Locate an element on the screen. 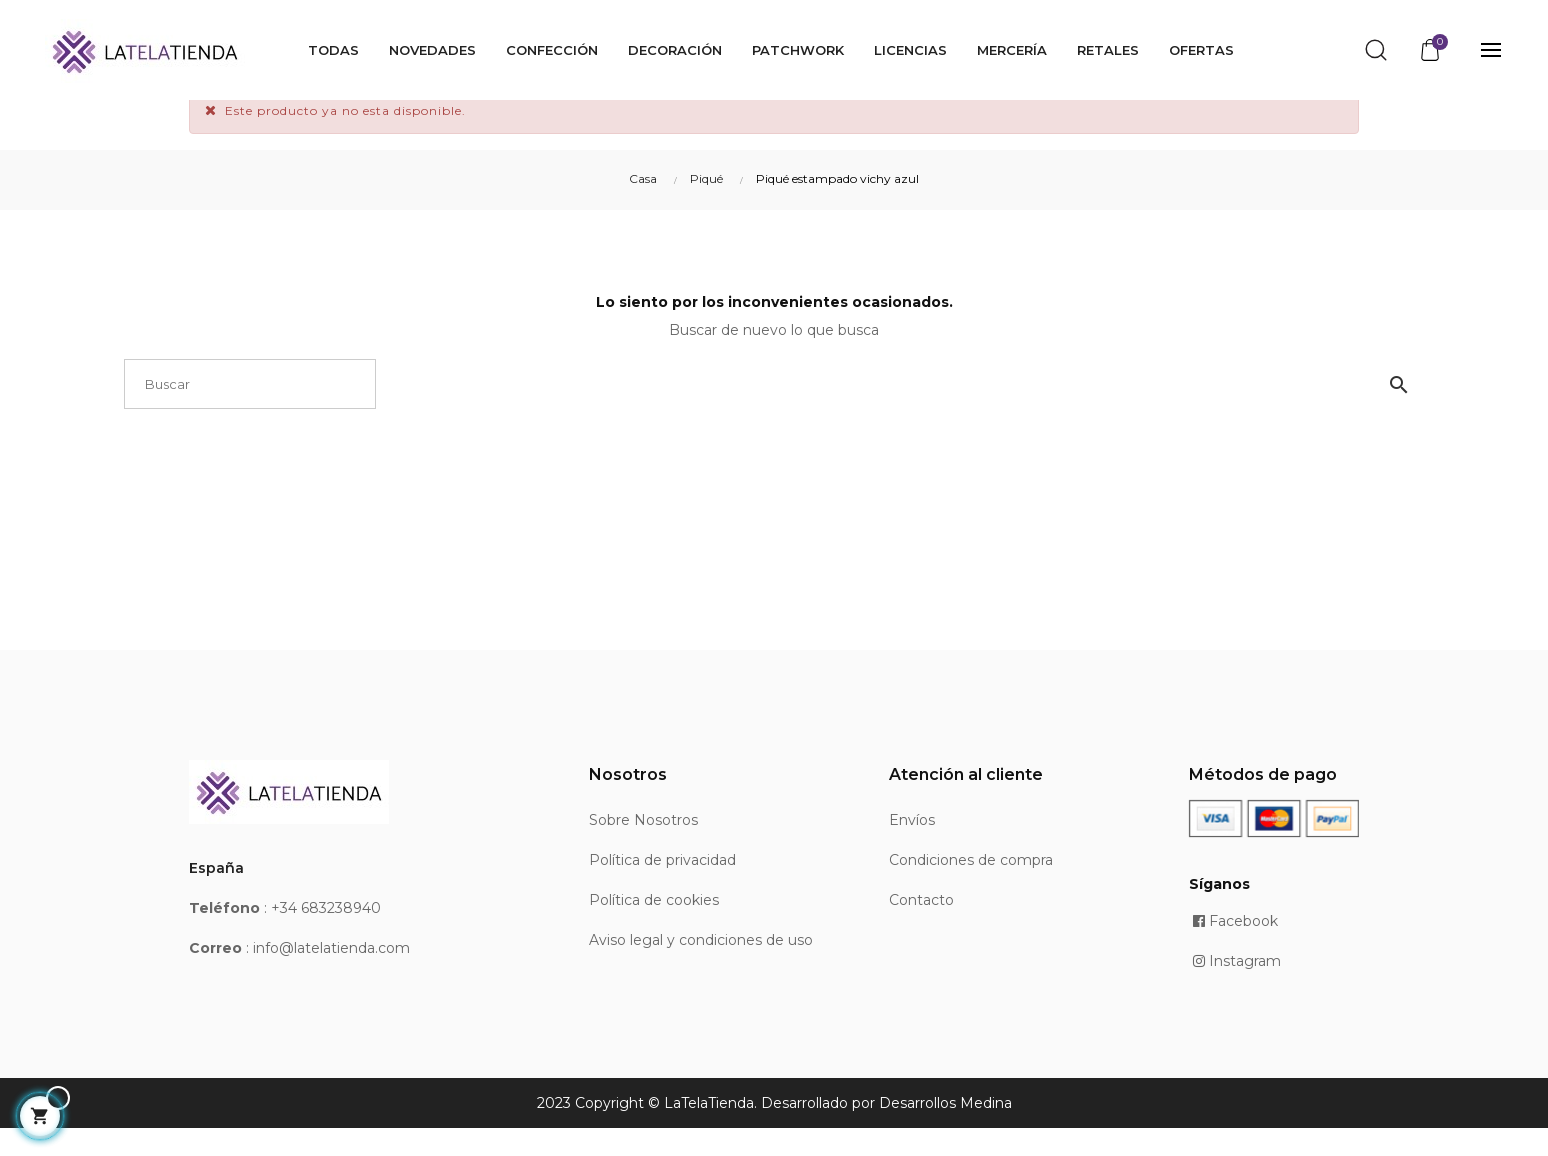  Aviso legal y condiciones de uso is located at coordinates (701, 968).